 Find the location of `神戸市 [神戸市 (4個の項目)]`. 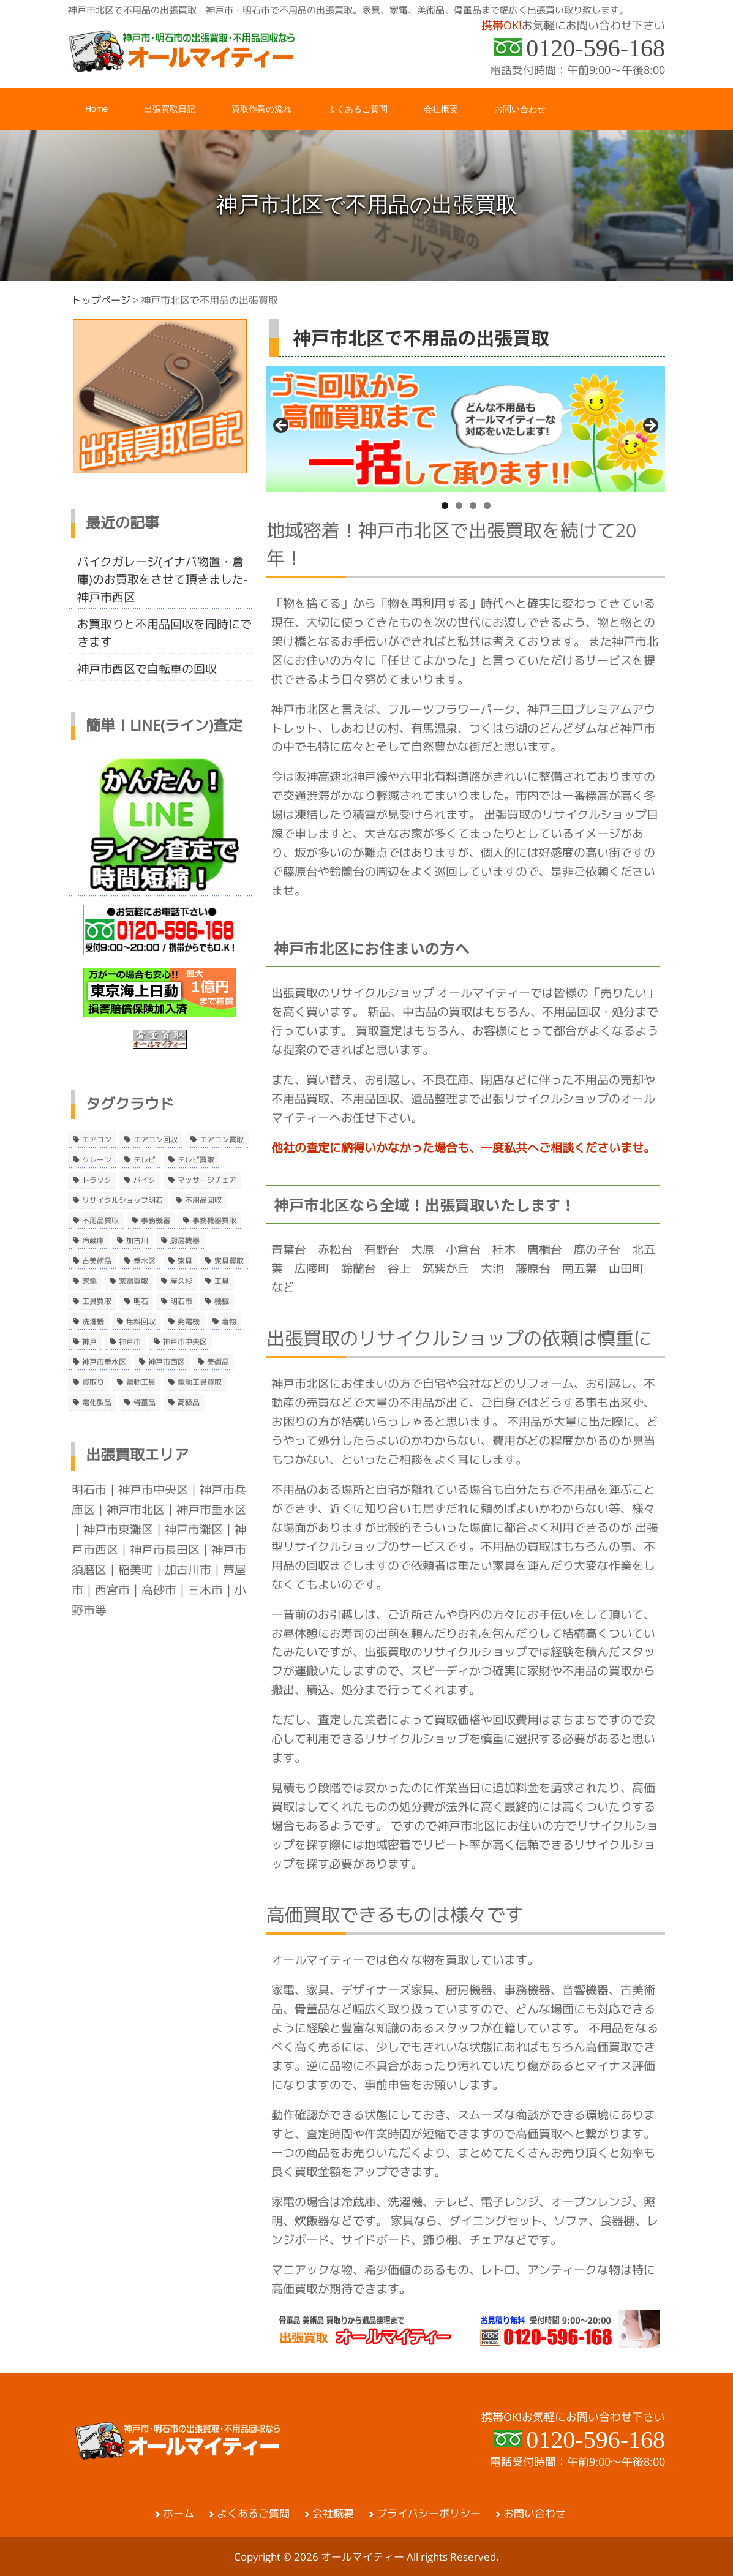

神戸市 [神戸市 (4個の項目)] is located at coordinates (130, 1342).